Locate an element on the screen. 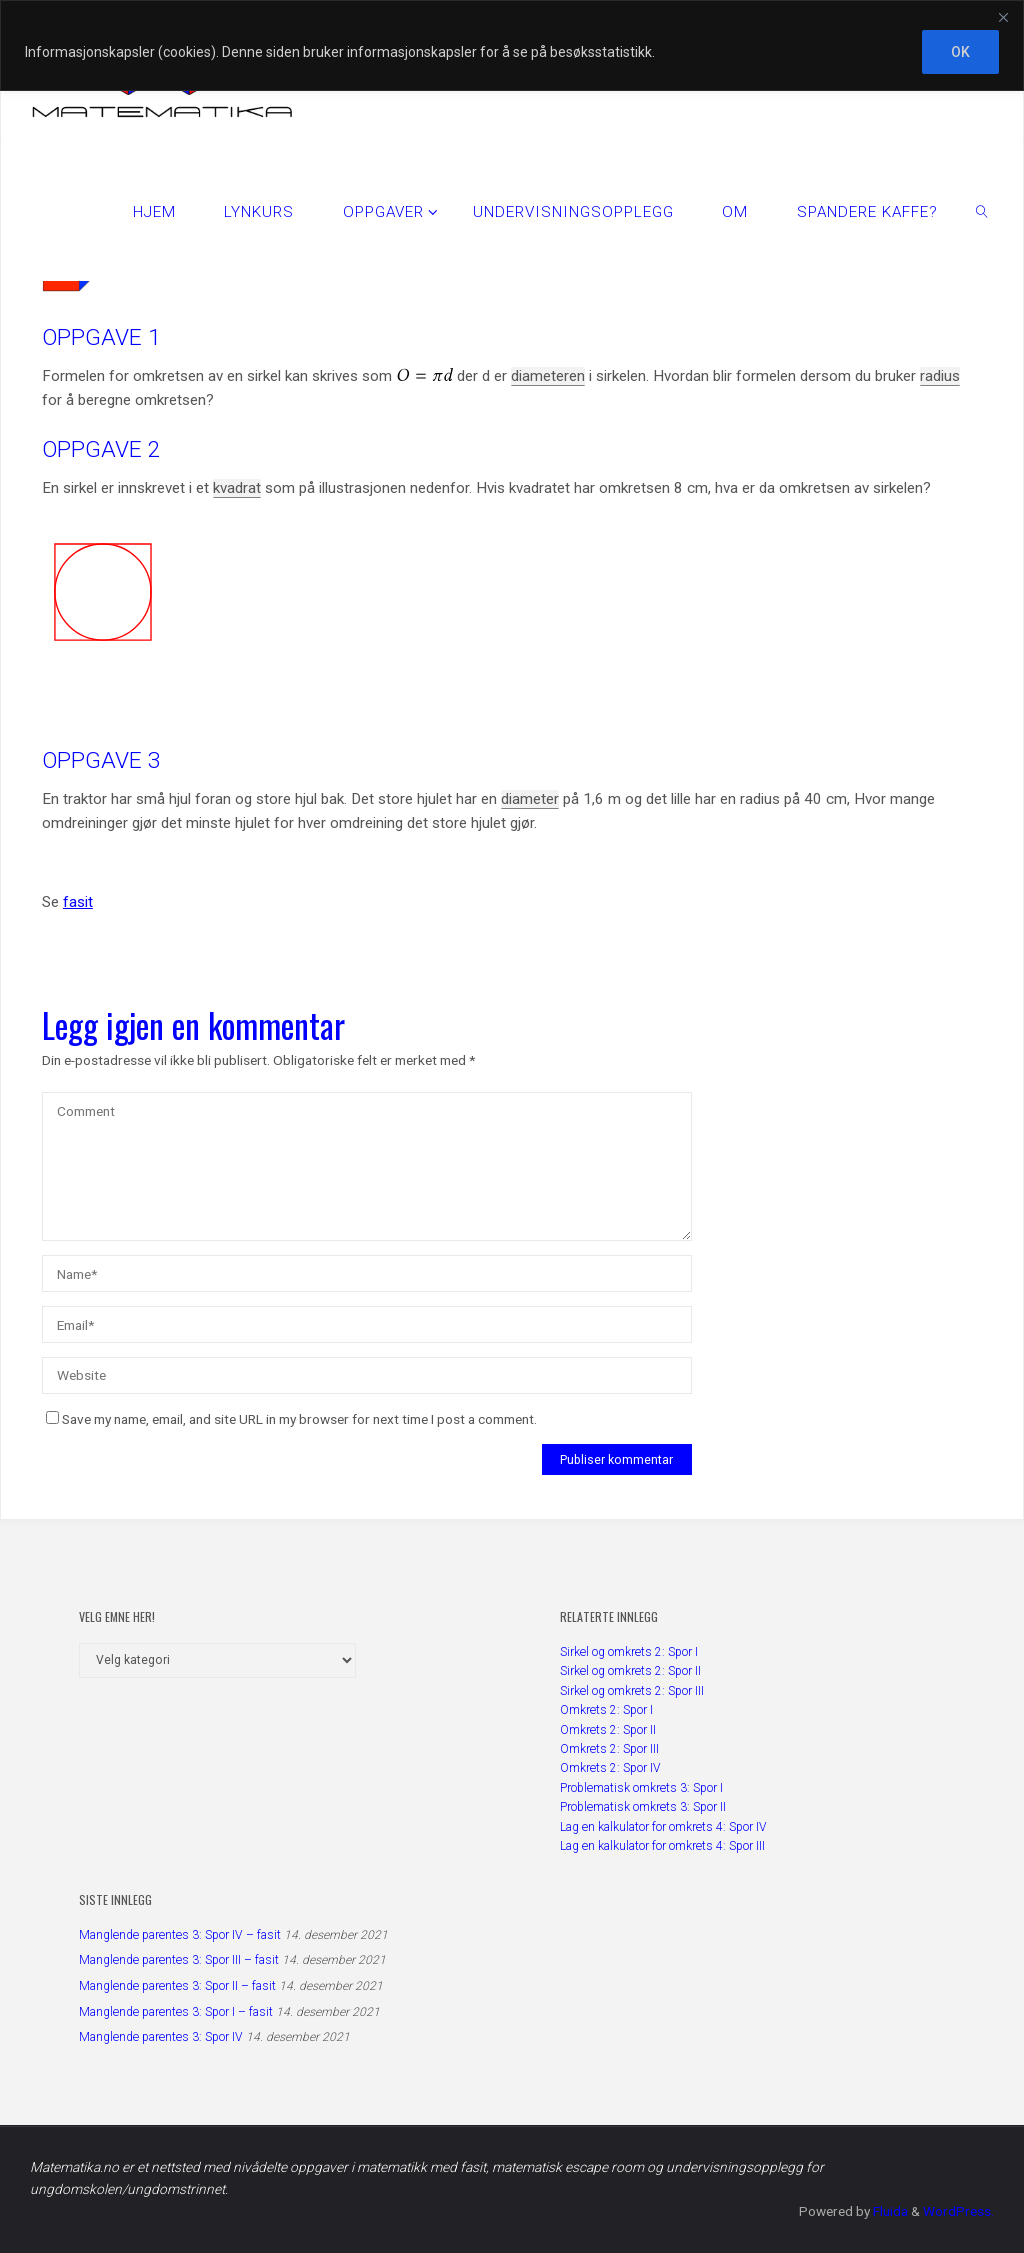 The height and width of the screenshot is (2253, 1024). [Close] is located at coordinates (1003, 17).